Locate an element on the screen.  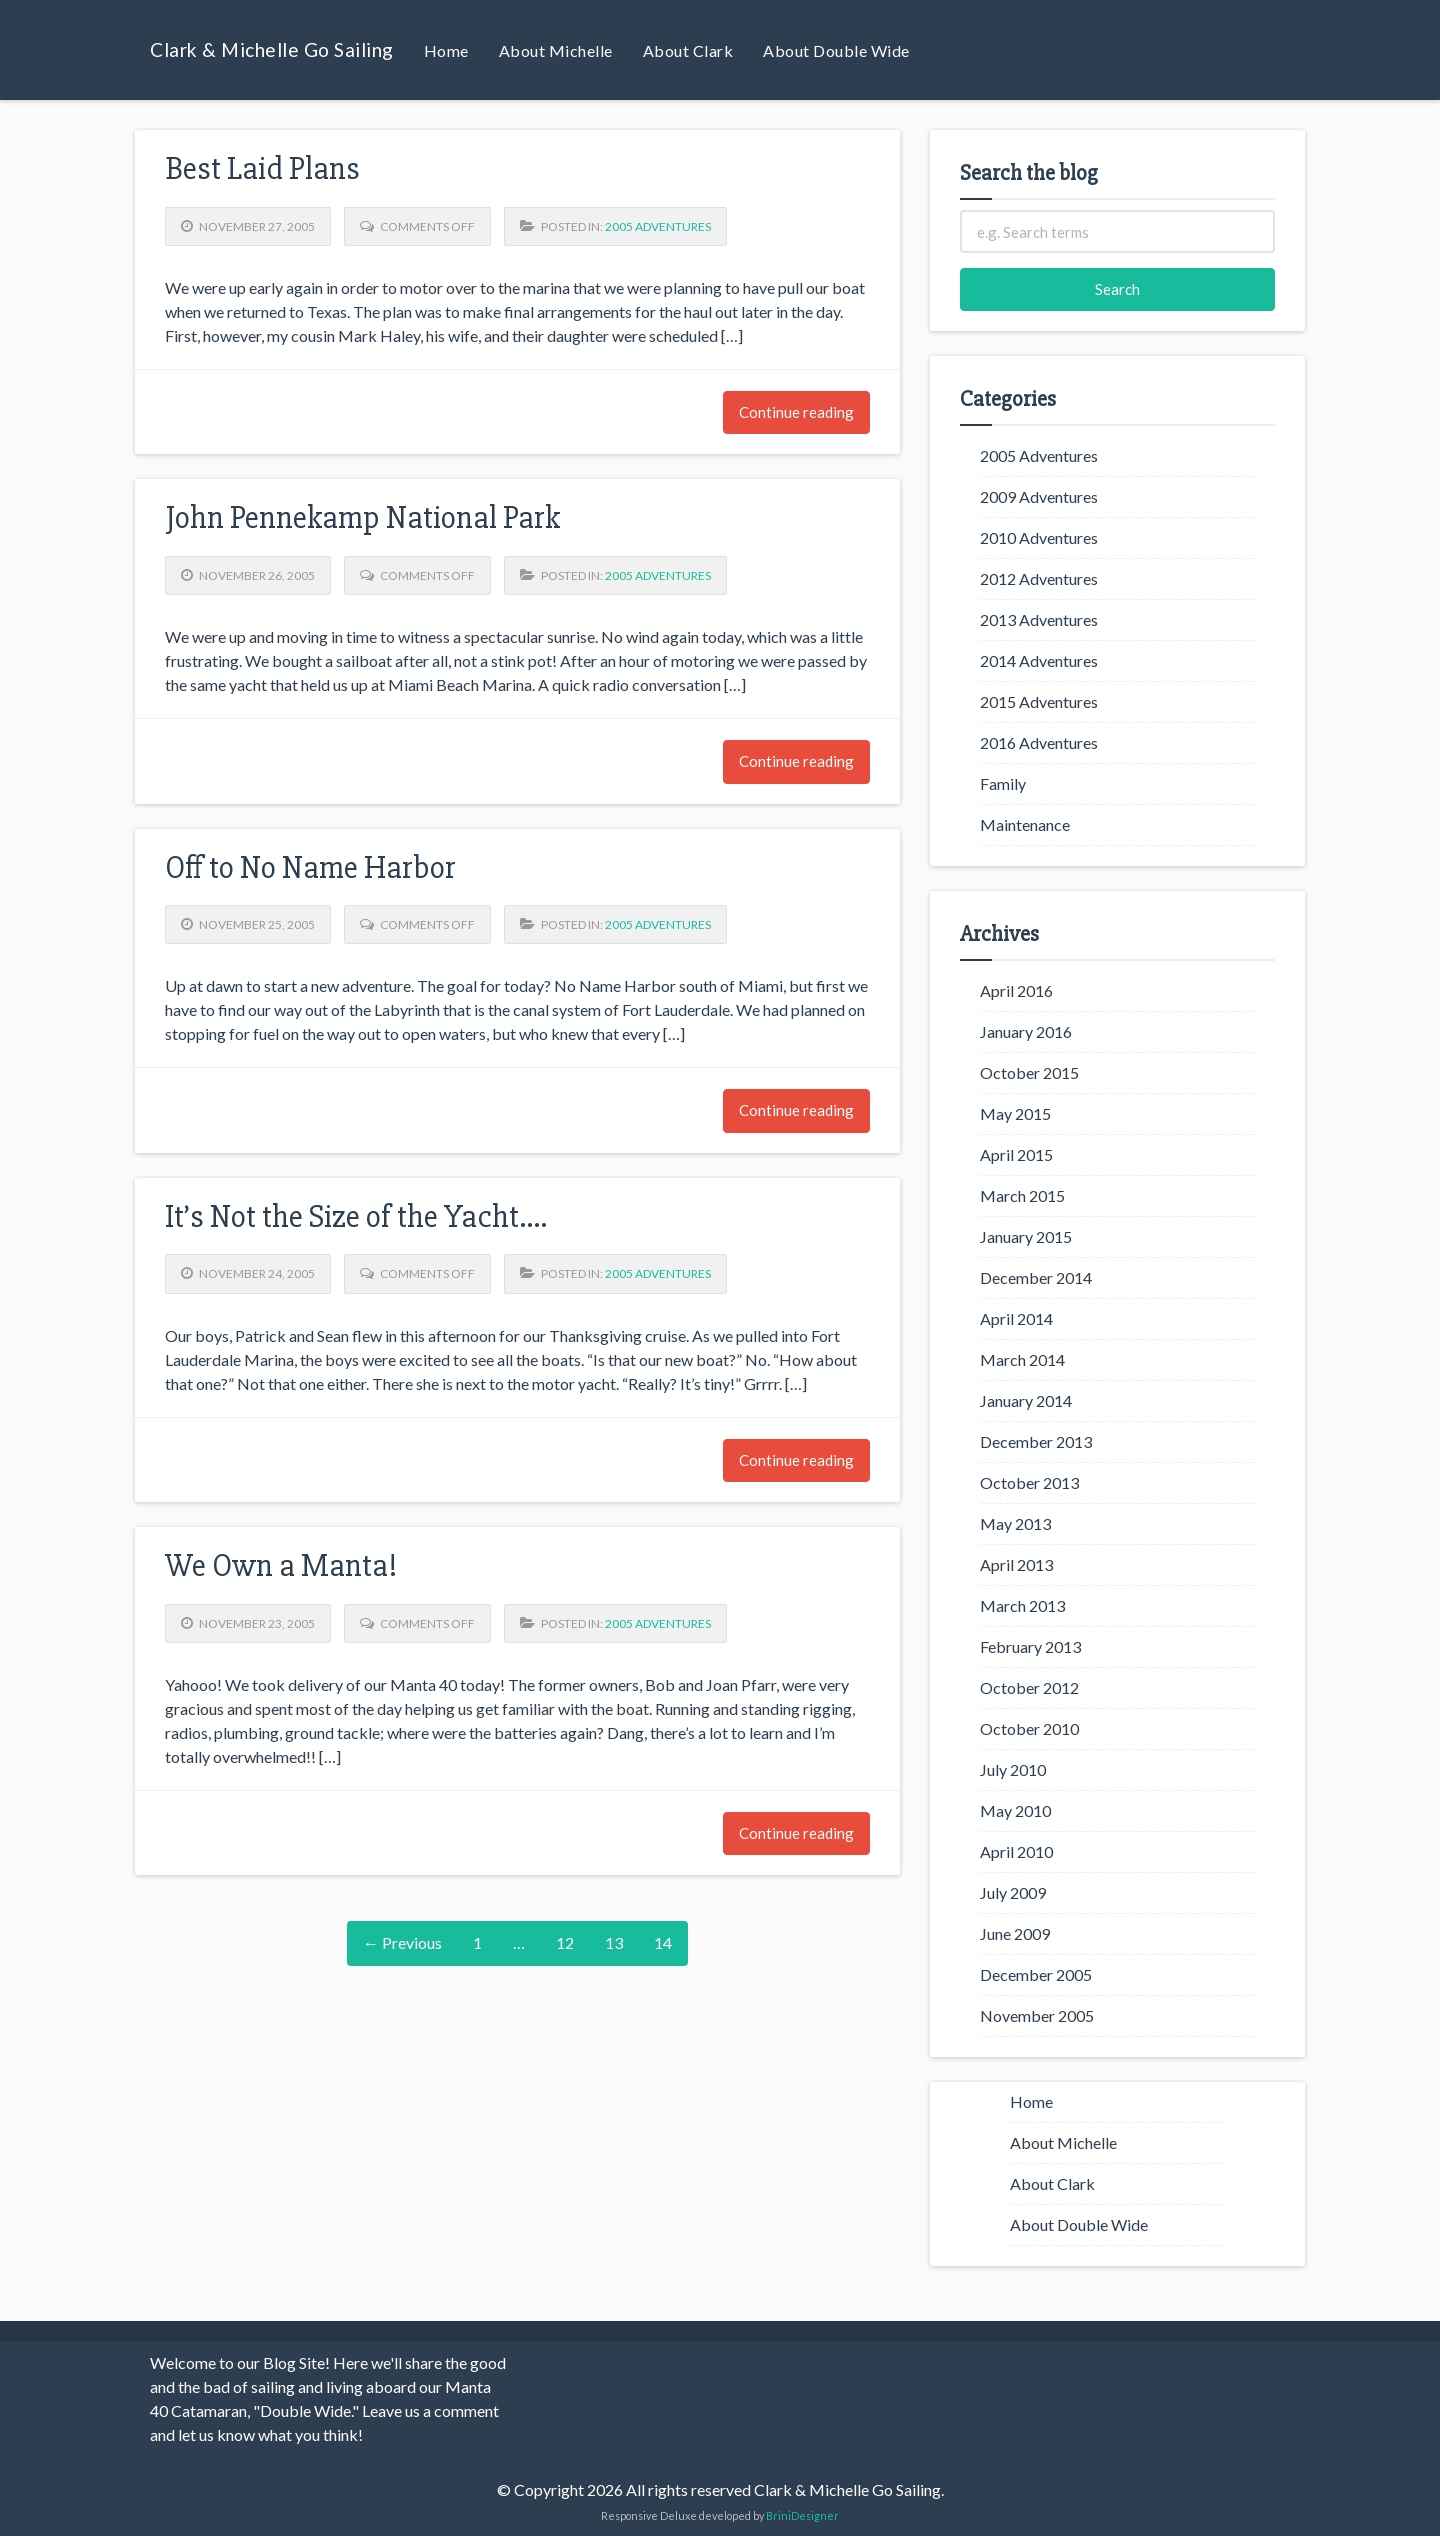
October 2013 is located at coordinates (1029, 1482).